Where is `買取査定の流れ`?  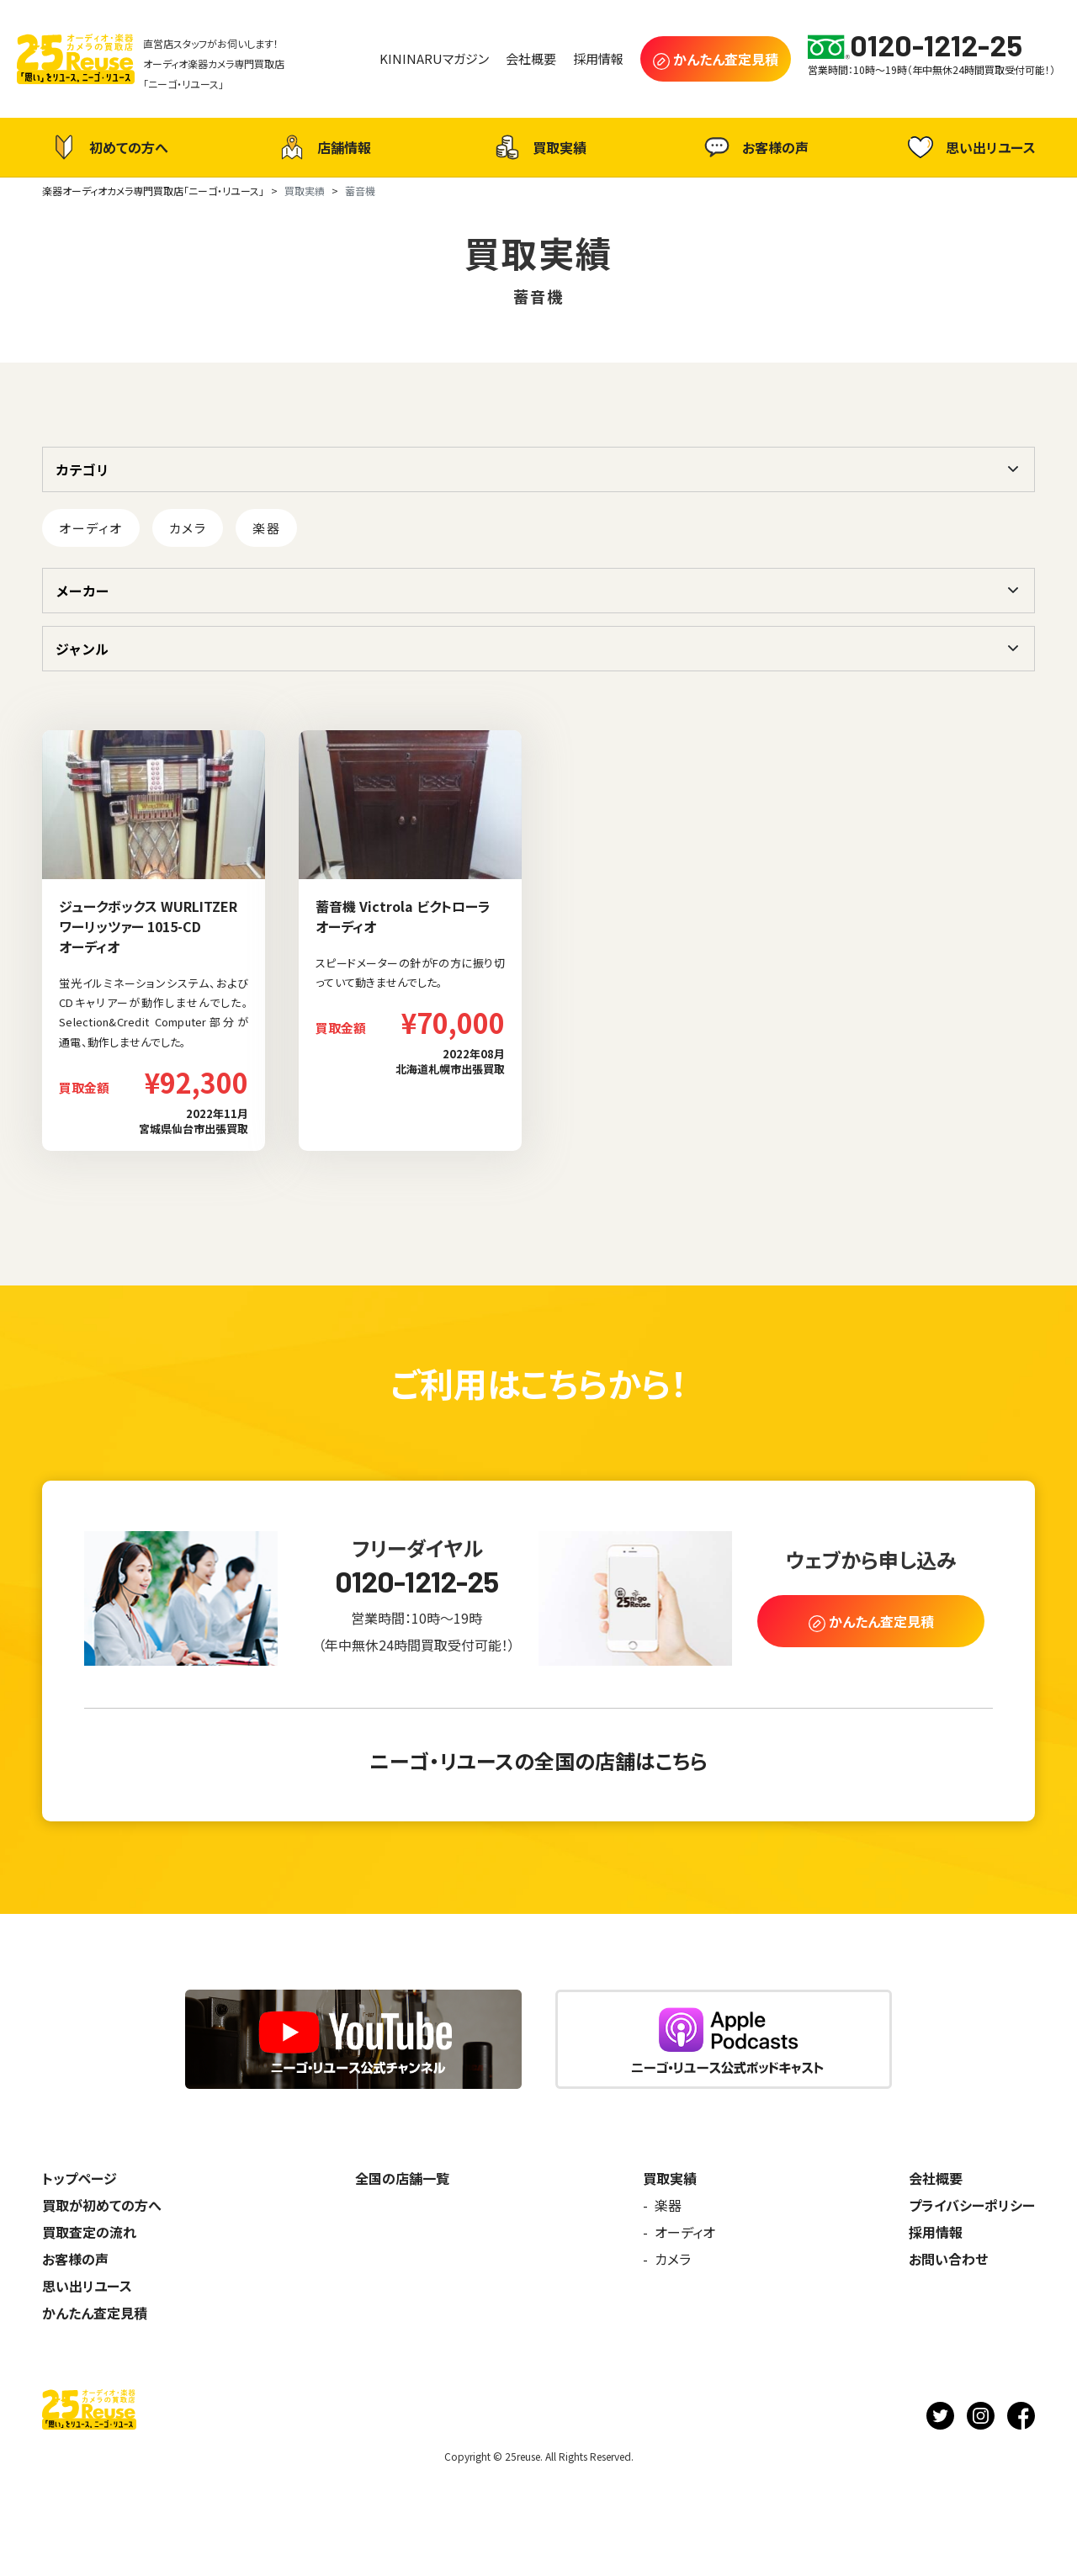
買取査定の流れ is located at coordinates (89, 2232).